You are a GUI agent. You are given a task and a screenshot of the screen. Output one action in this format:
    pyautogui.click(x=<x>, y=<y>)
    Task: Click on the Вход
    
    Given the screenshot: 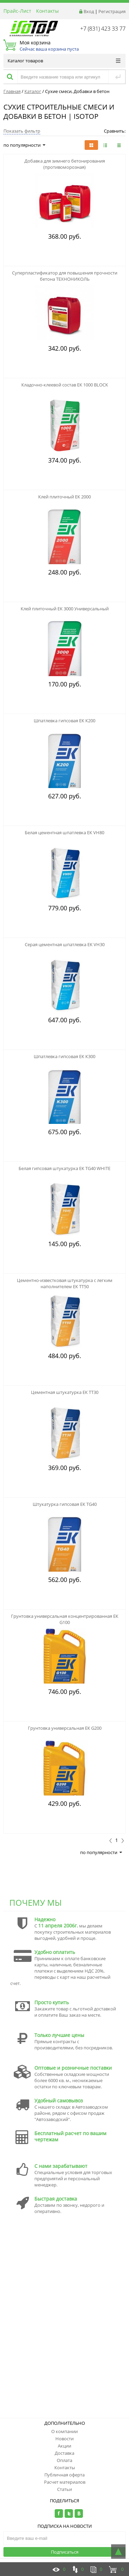 What is the action you would take?
    pyautogui.click(x=89, y=11)
    